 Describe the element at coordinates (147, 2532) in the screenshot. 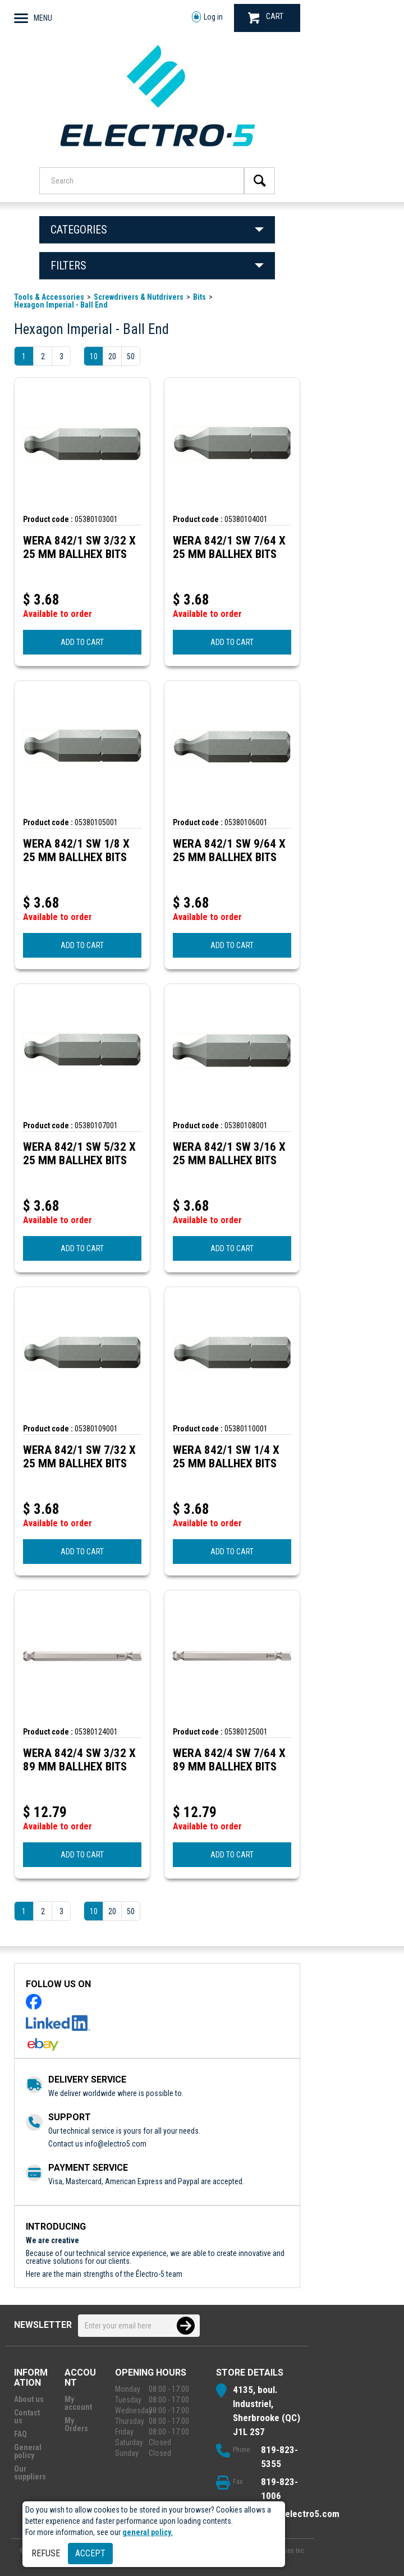

I see `general policy.` at that location.